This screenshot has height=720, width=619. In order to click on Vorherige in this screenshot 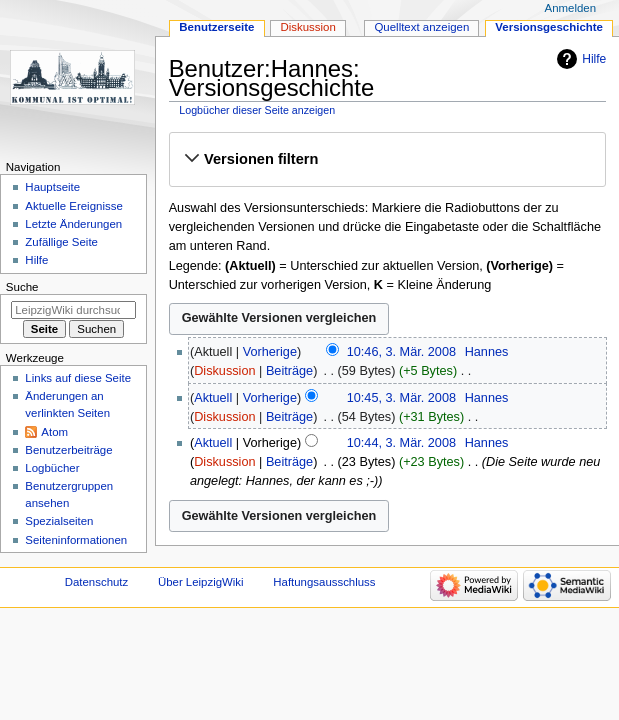, I will do `click(270, 352)`.